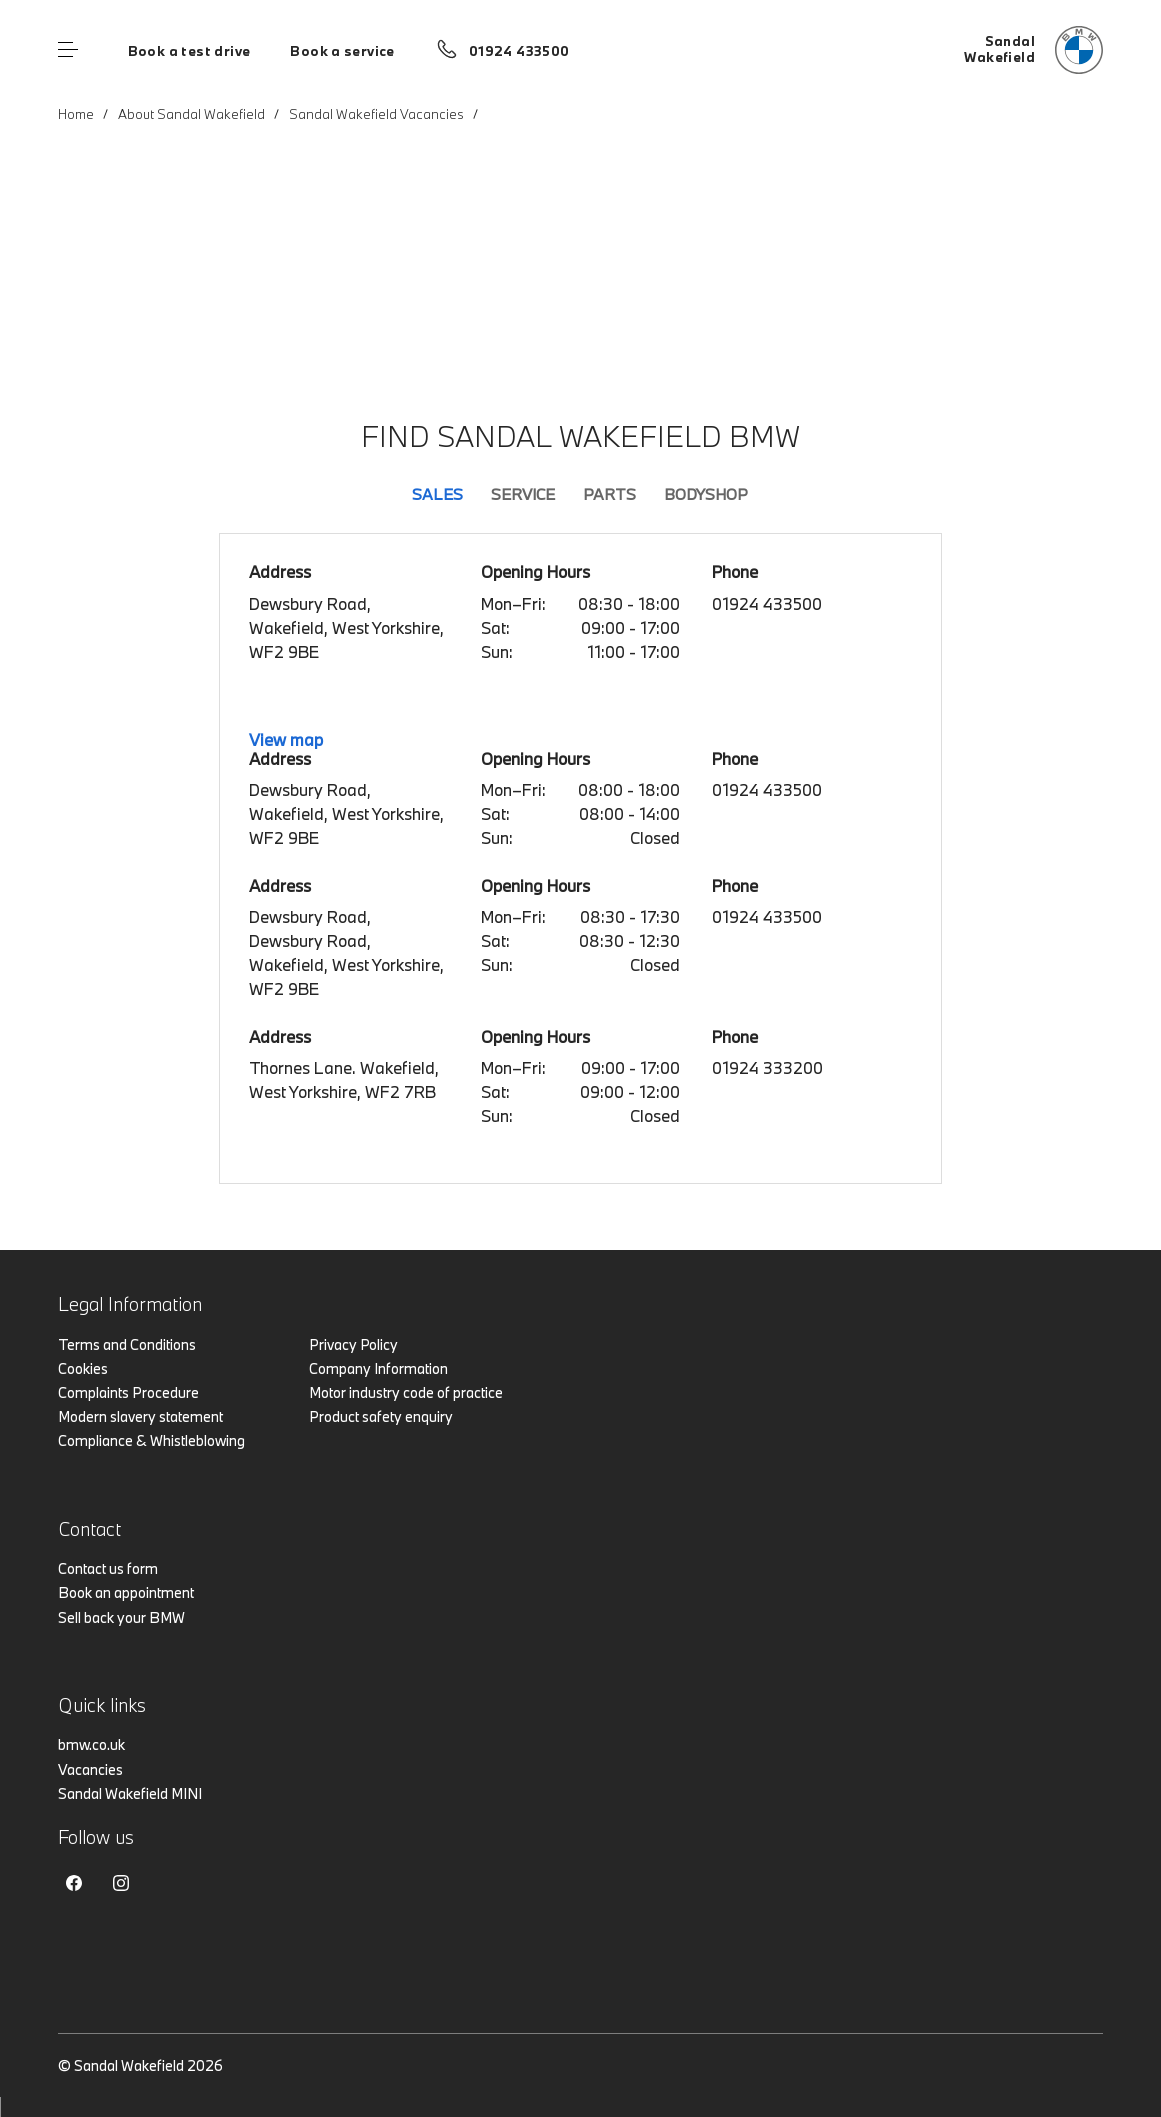 The width and height of the screenshot is (1161, 2117). I want to click on About Sandal Wakefield, so click(191, 114).